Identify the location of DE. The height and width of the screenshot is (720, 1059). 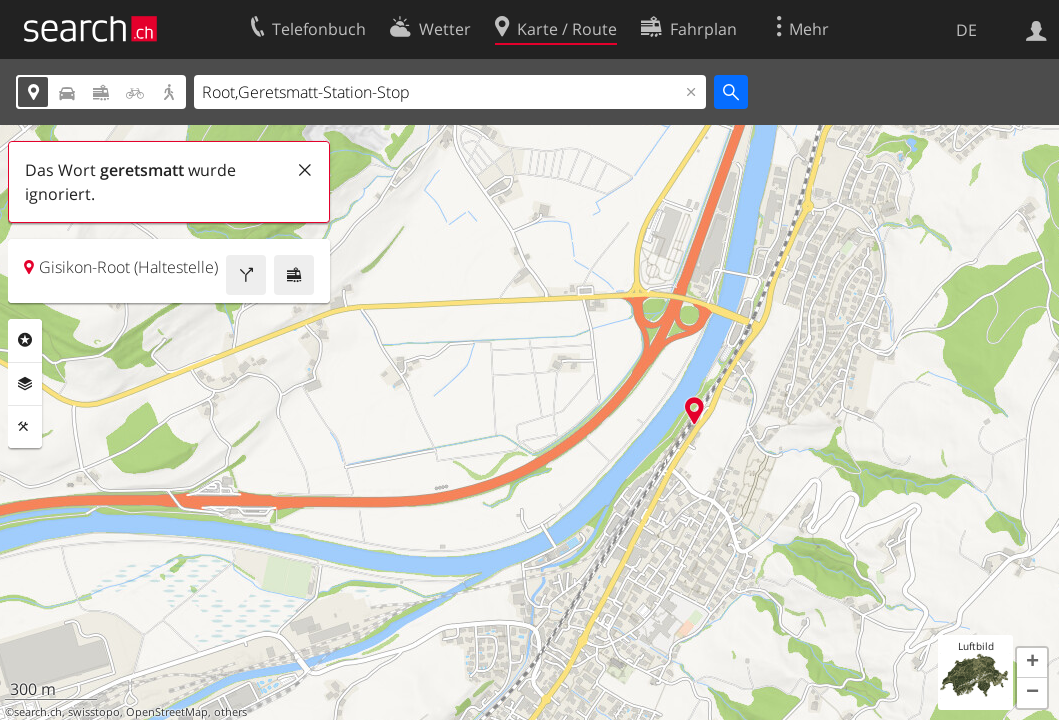
(966, 30).